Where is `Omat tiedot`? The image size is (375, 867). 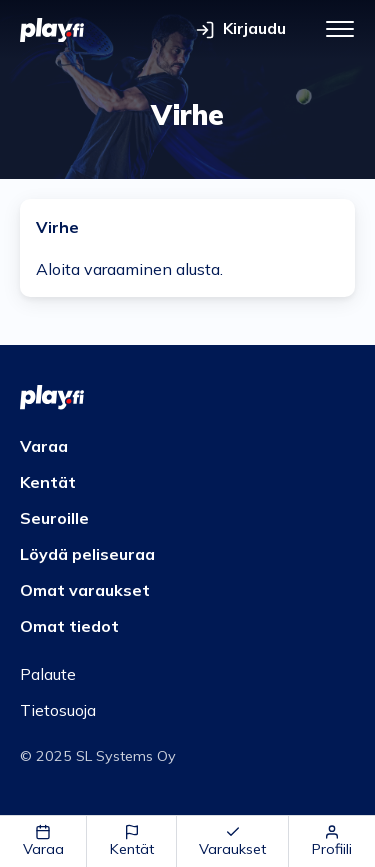 Omat tiedot is located at coordinates (69, 626).